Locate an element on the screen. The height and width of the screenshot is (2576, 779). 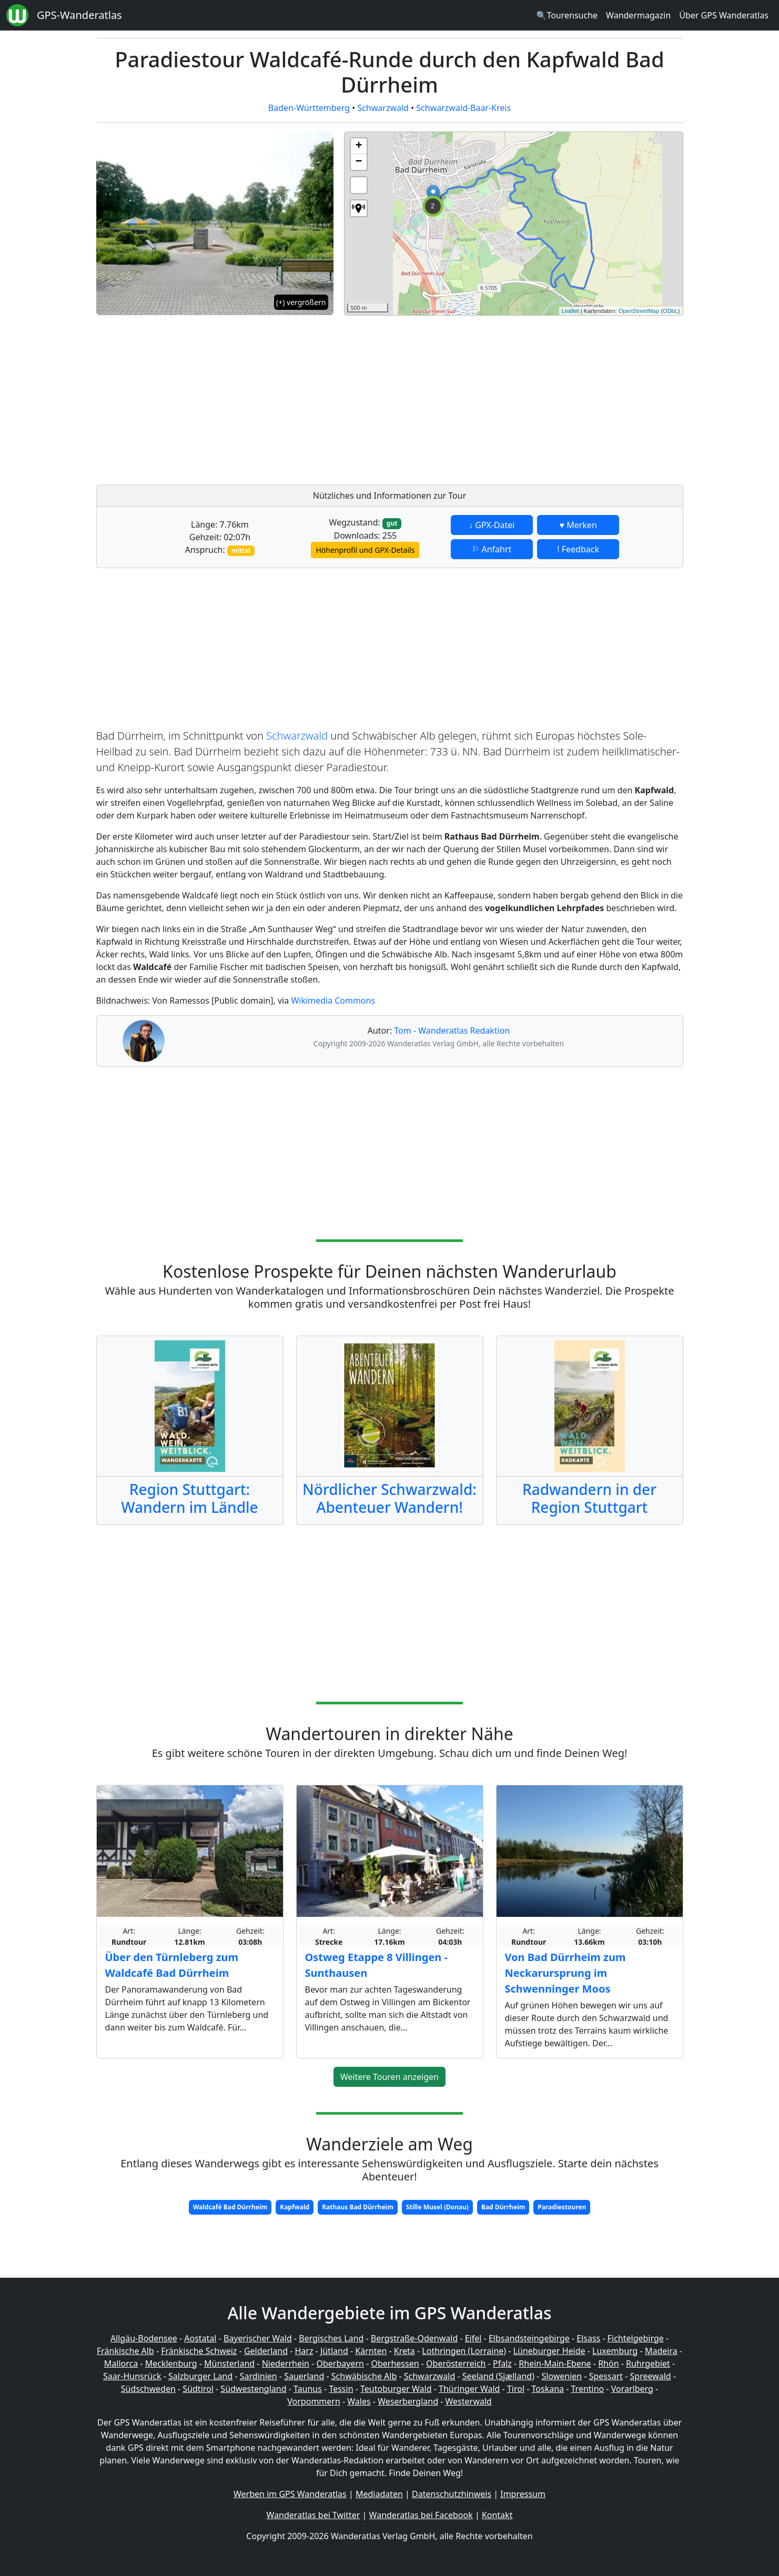
Mecklenburg is located at coordinates (171, 2363).